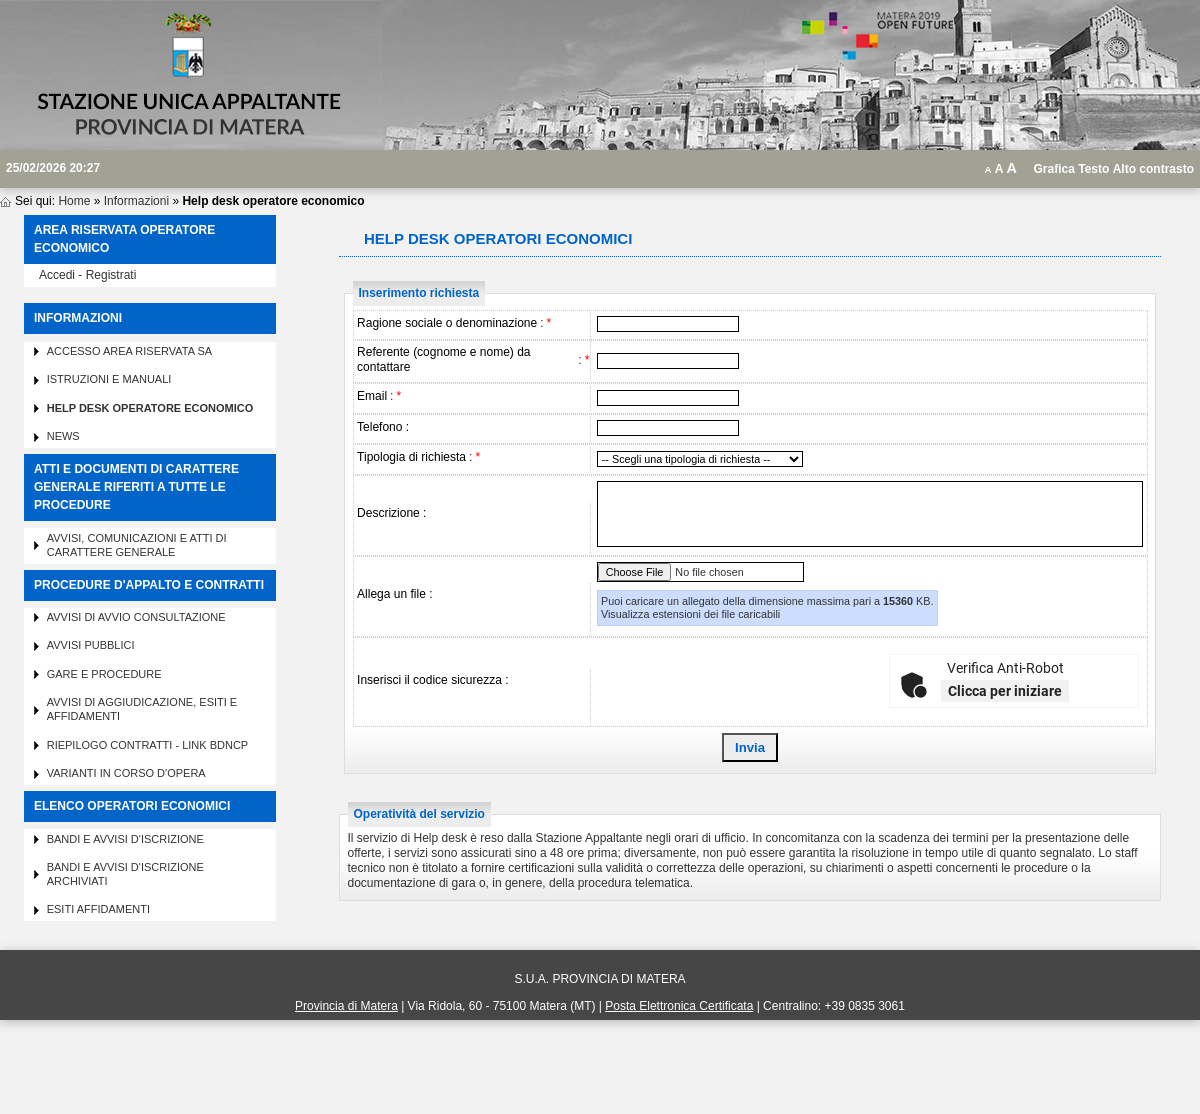  I want to click on Riepilogo contratti - Link BDNCP, so click(148, 745).